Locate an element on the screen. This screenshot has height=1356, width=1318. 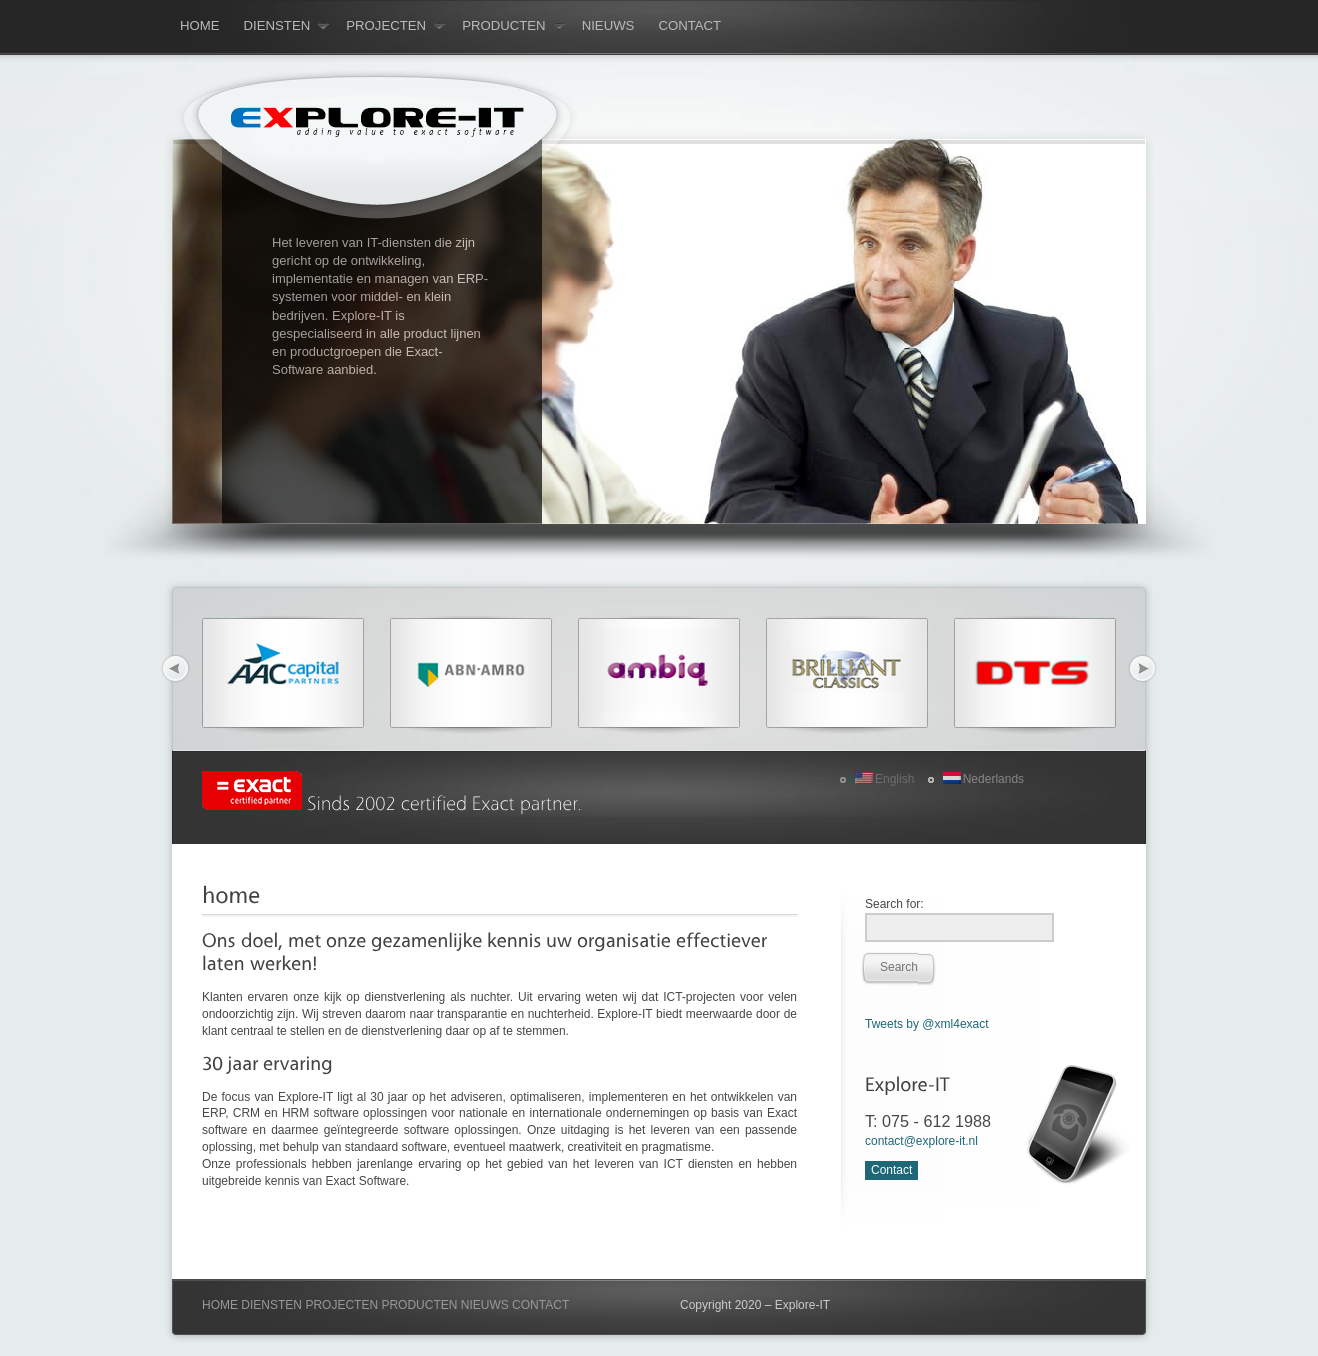
Tweets by @xml4exact is located at coordinates (927, 1024).